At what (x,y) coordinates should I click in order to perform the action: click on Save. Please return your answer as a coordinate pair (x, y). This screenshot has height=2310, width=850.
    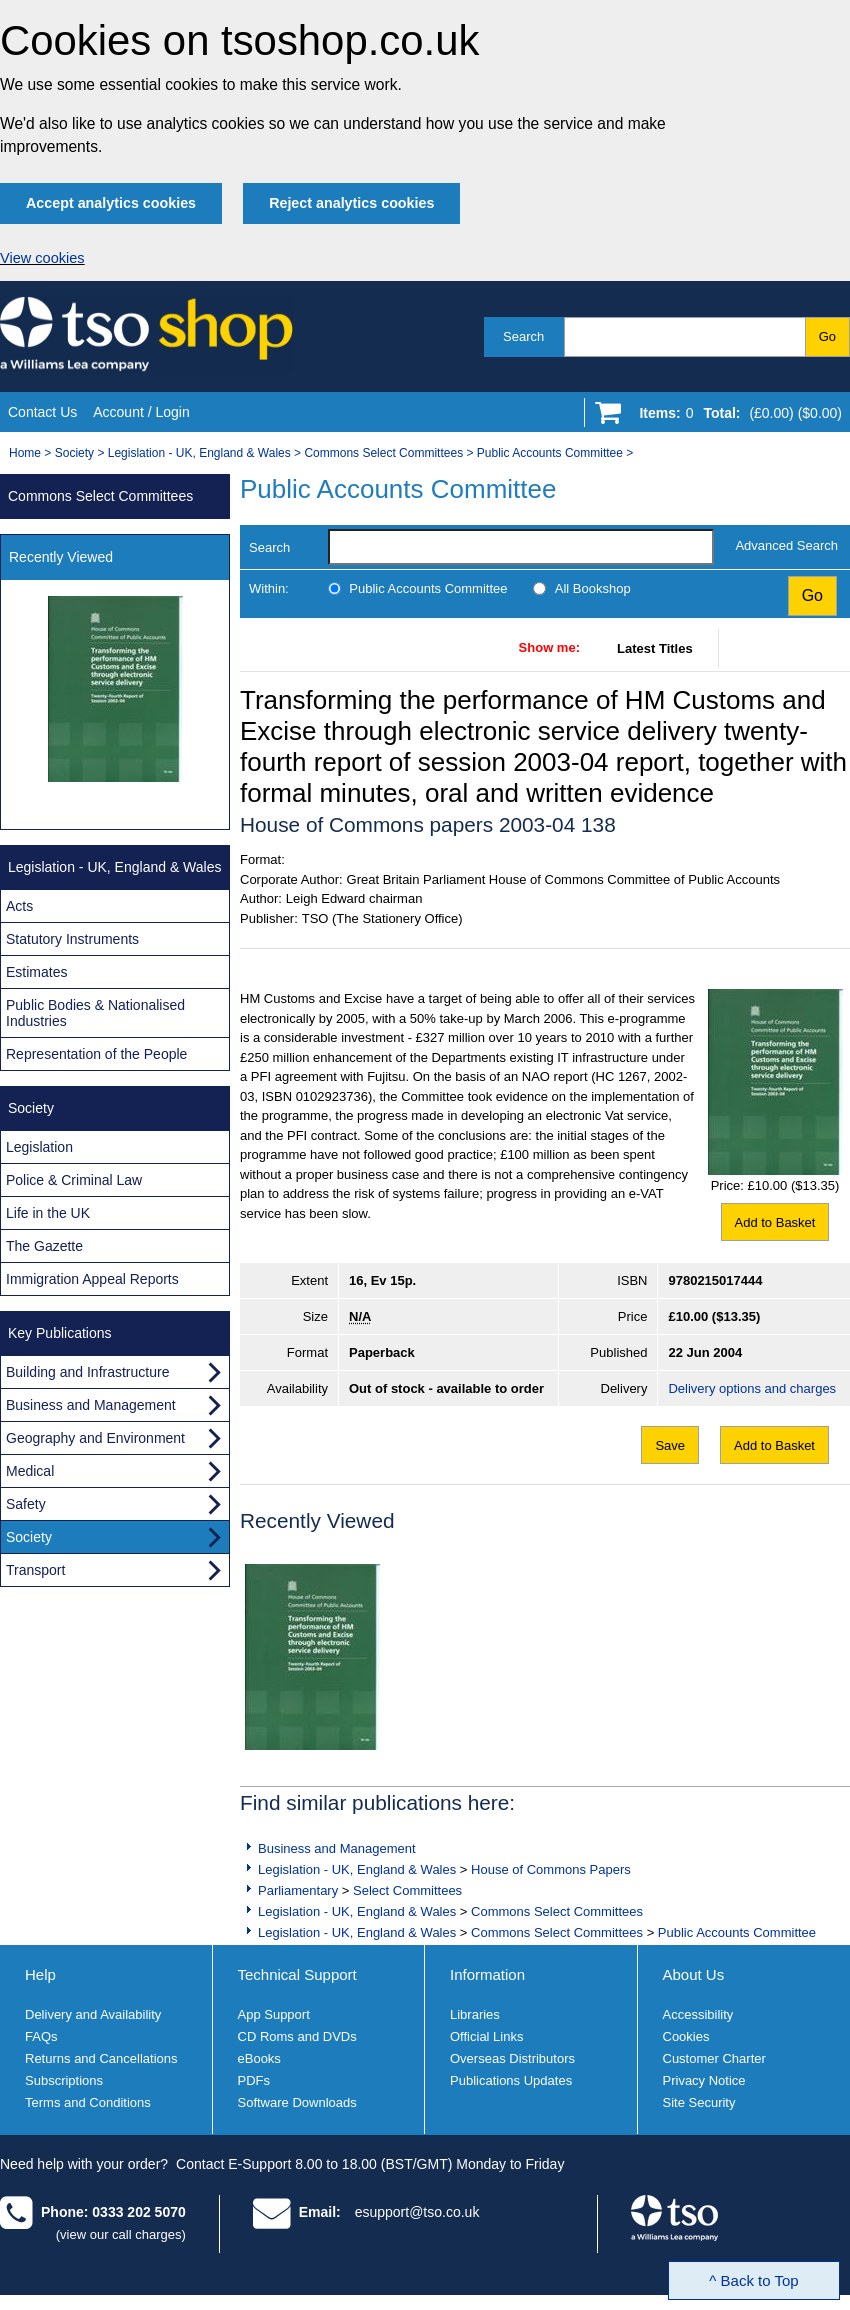
    Looking at the image, I should click on (670, 1445).